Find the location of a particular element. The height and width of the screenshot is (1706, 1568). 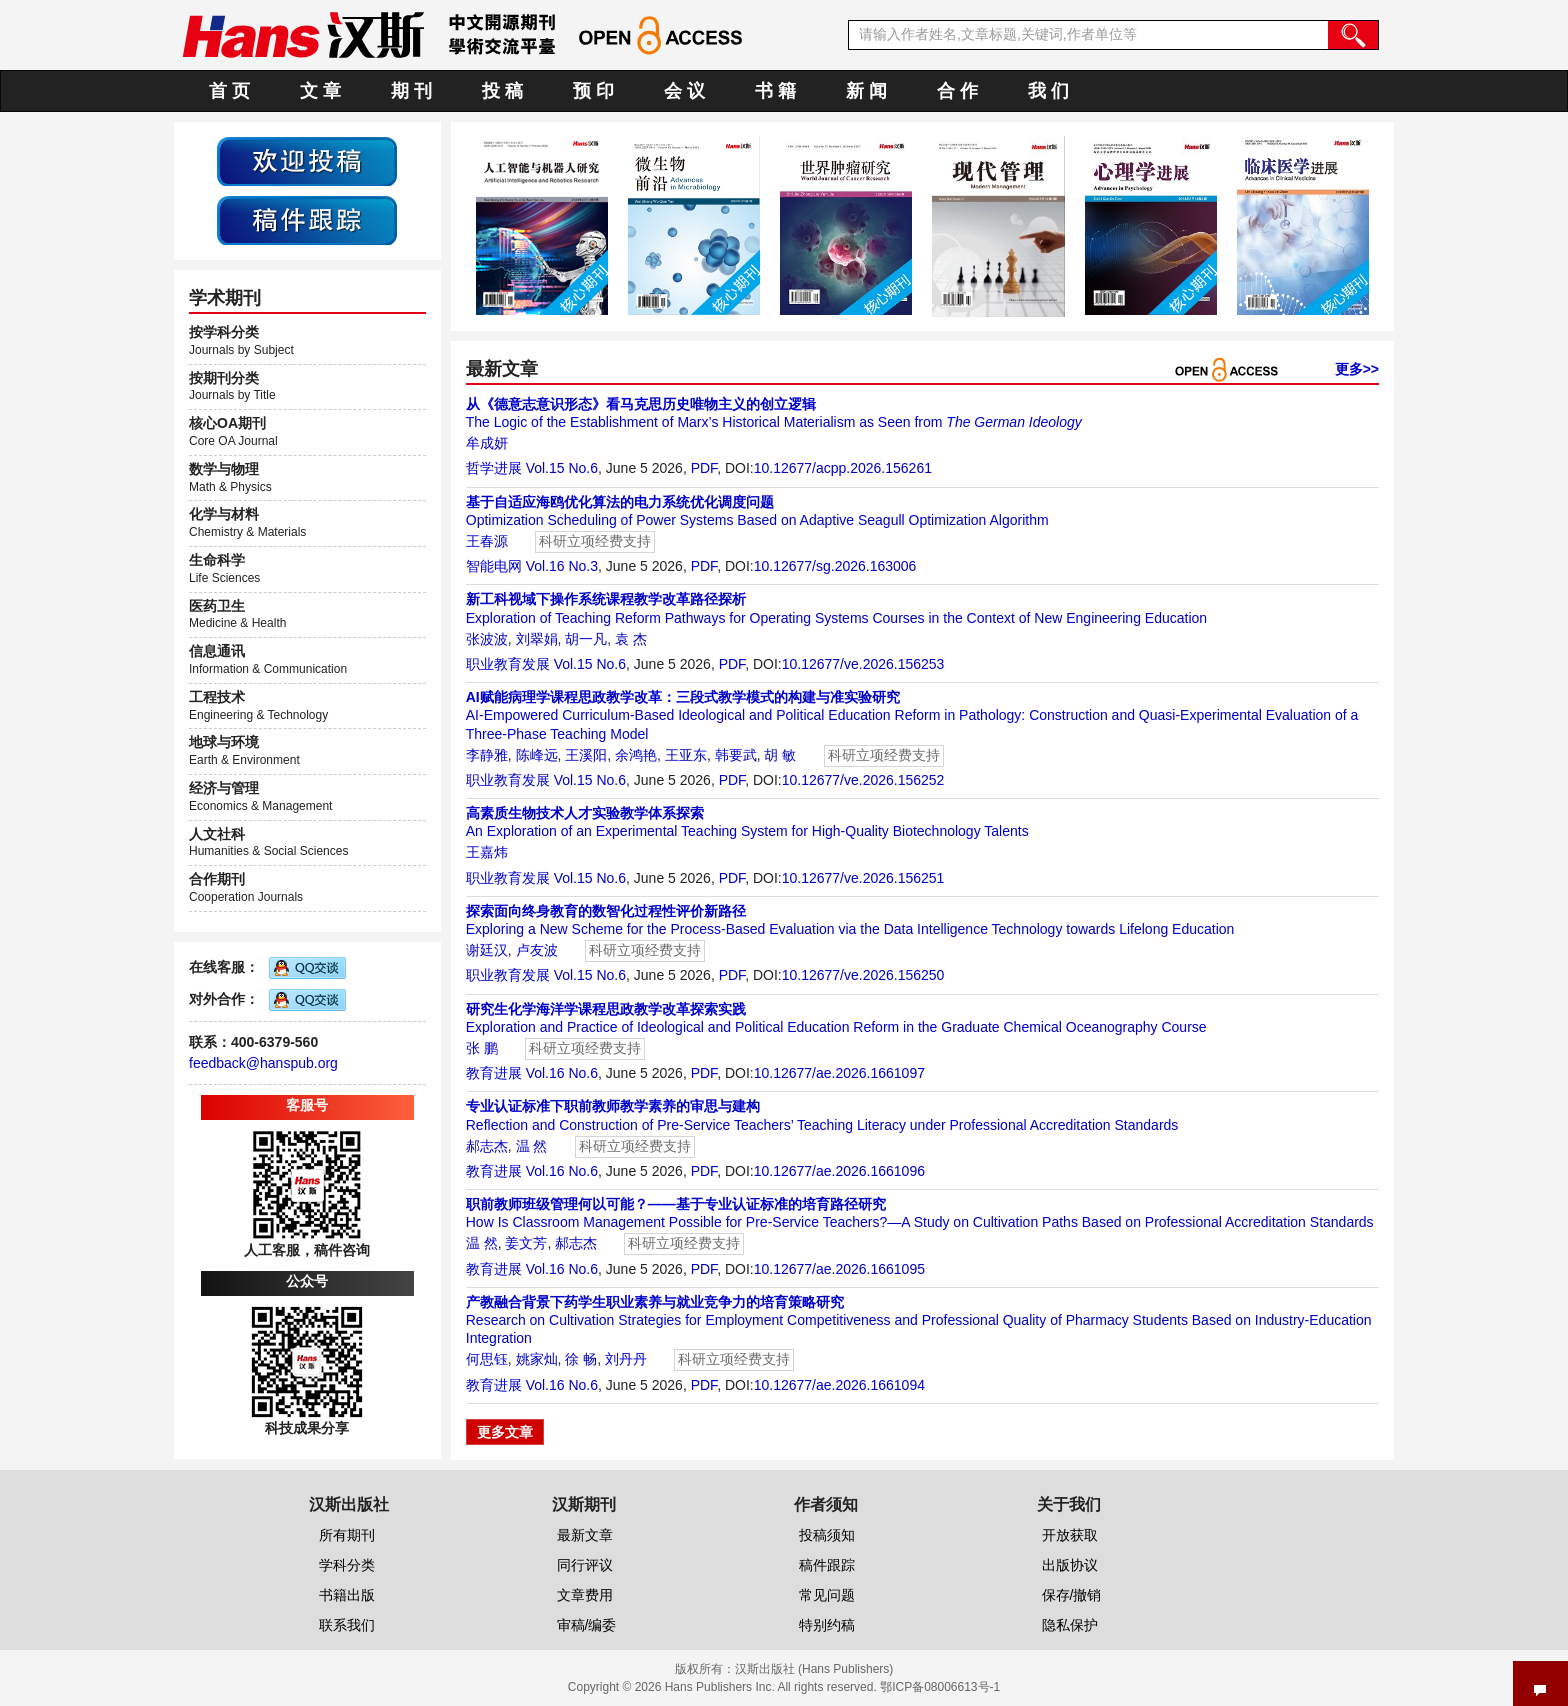

PDF is located at coordinates (704, 468).